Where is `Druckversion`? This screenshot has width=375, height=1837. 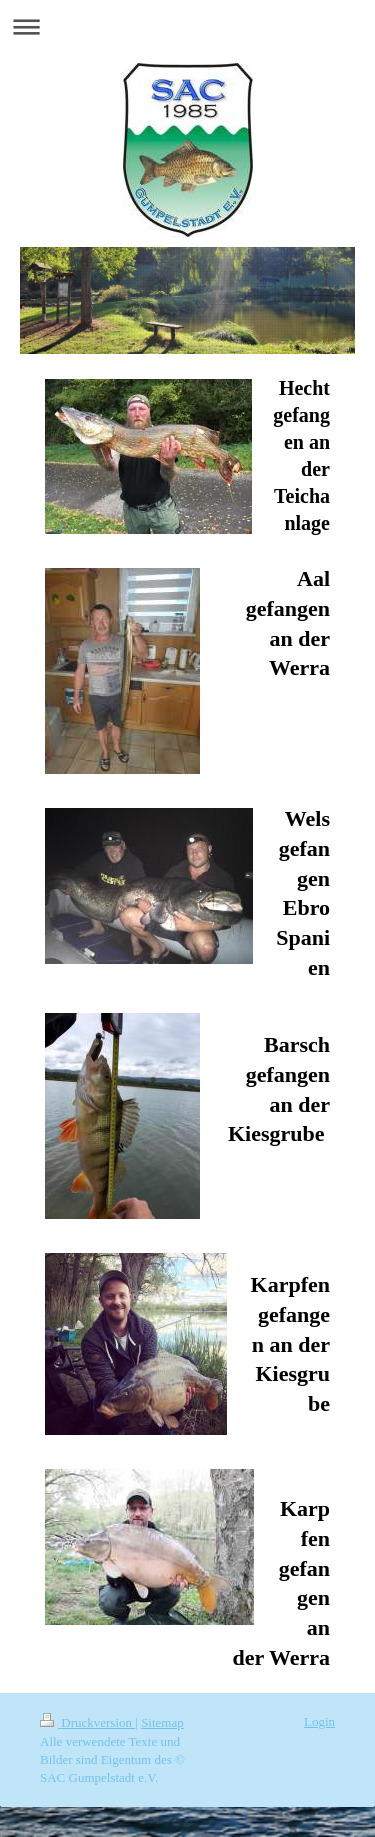
Druckversion is located at coordinates (87, 1722).